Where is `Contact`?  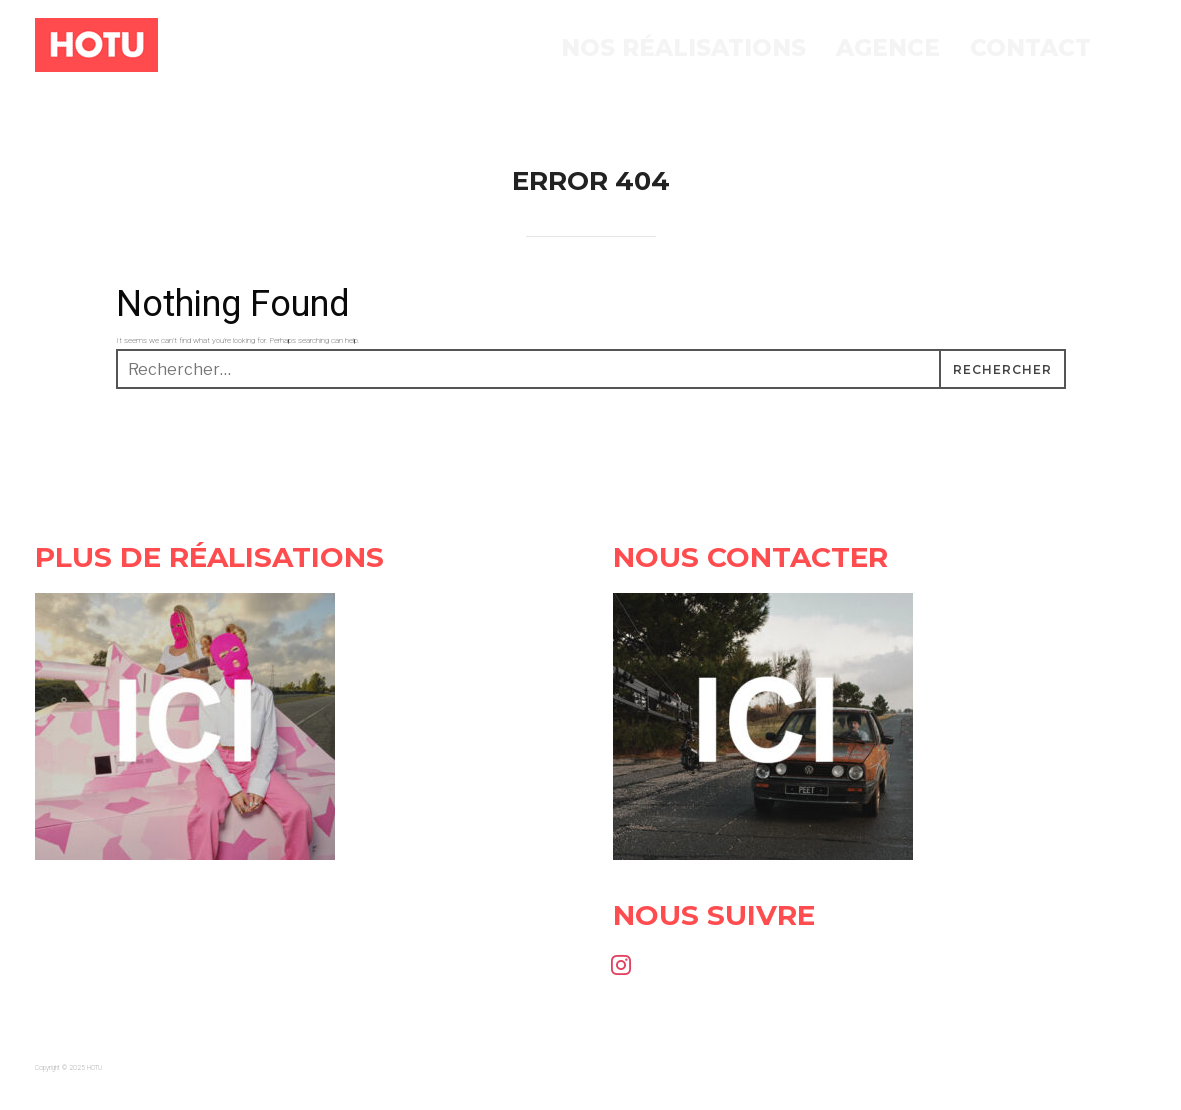 Contact is located at coordinates (1030, 48).